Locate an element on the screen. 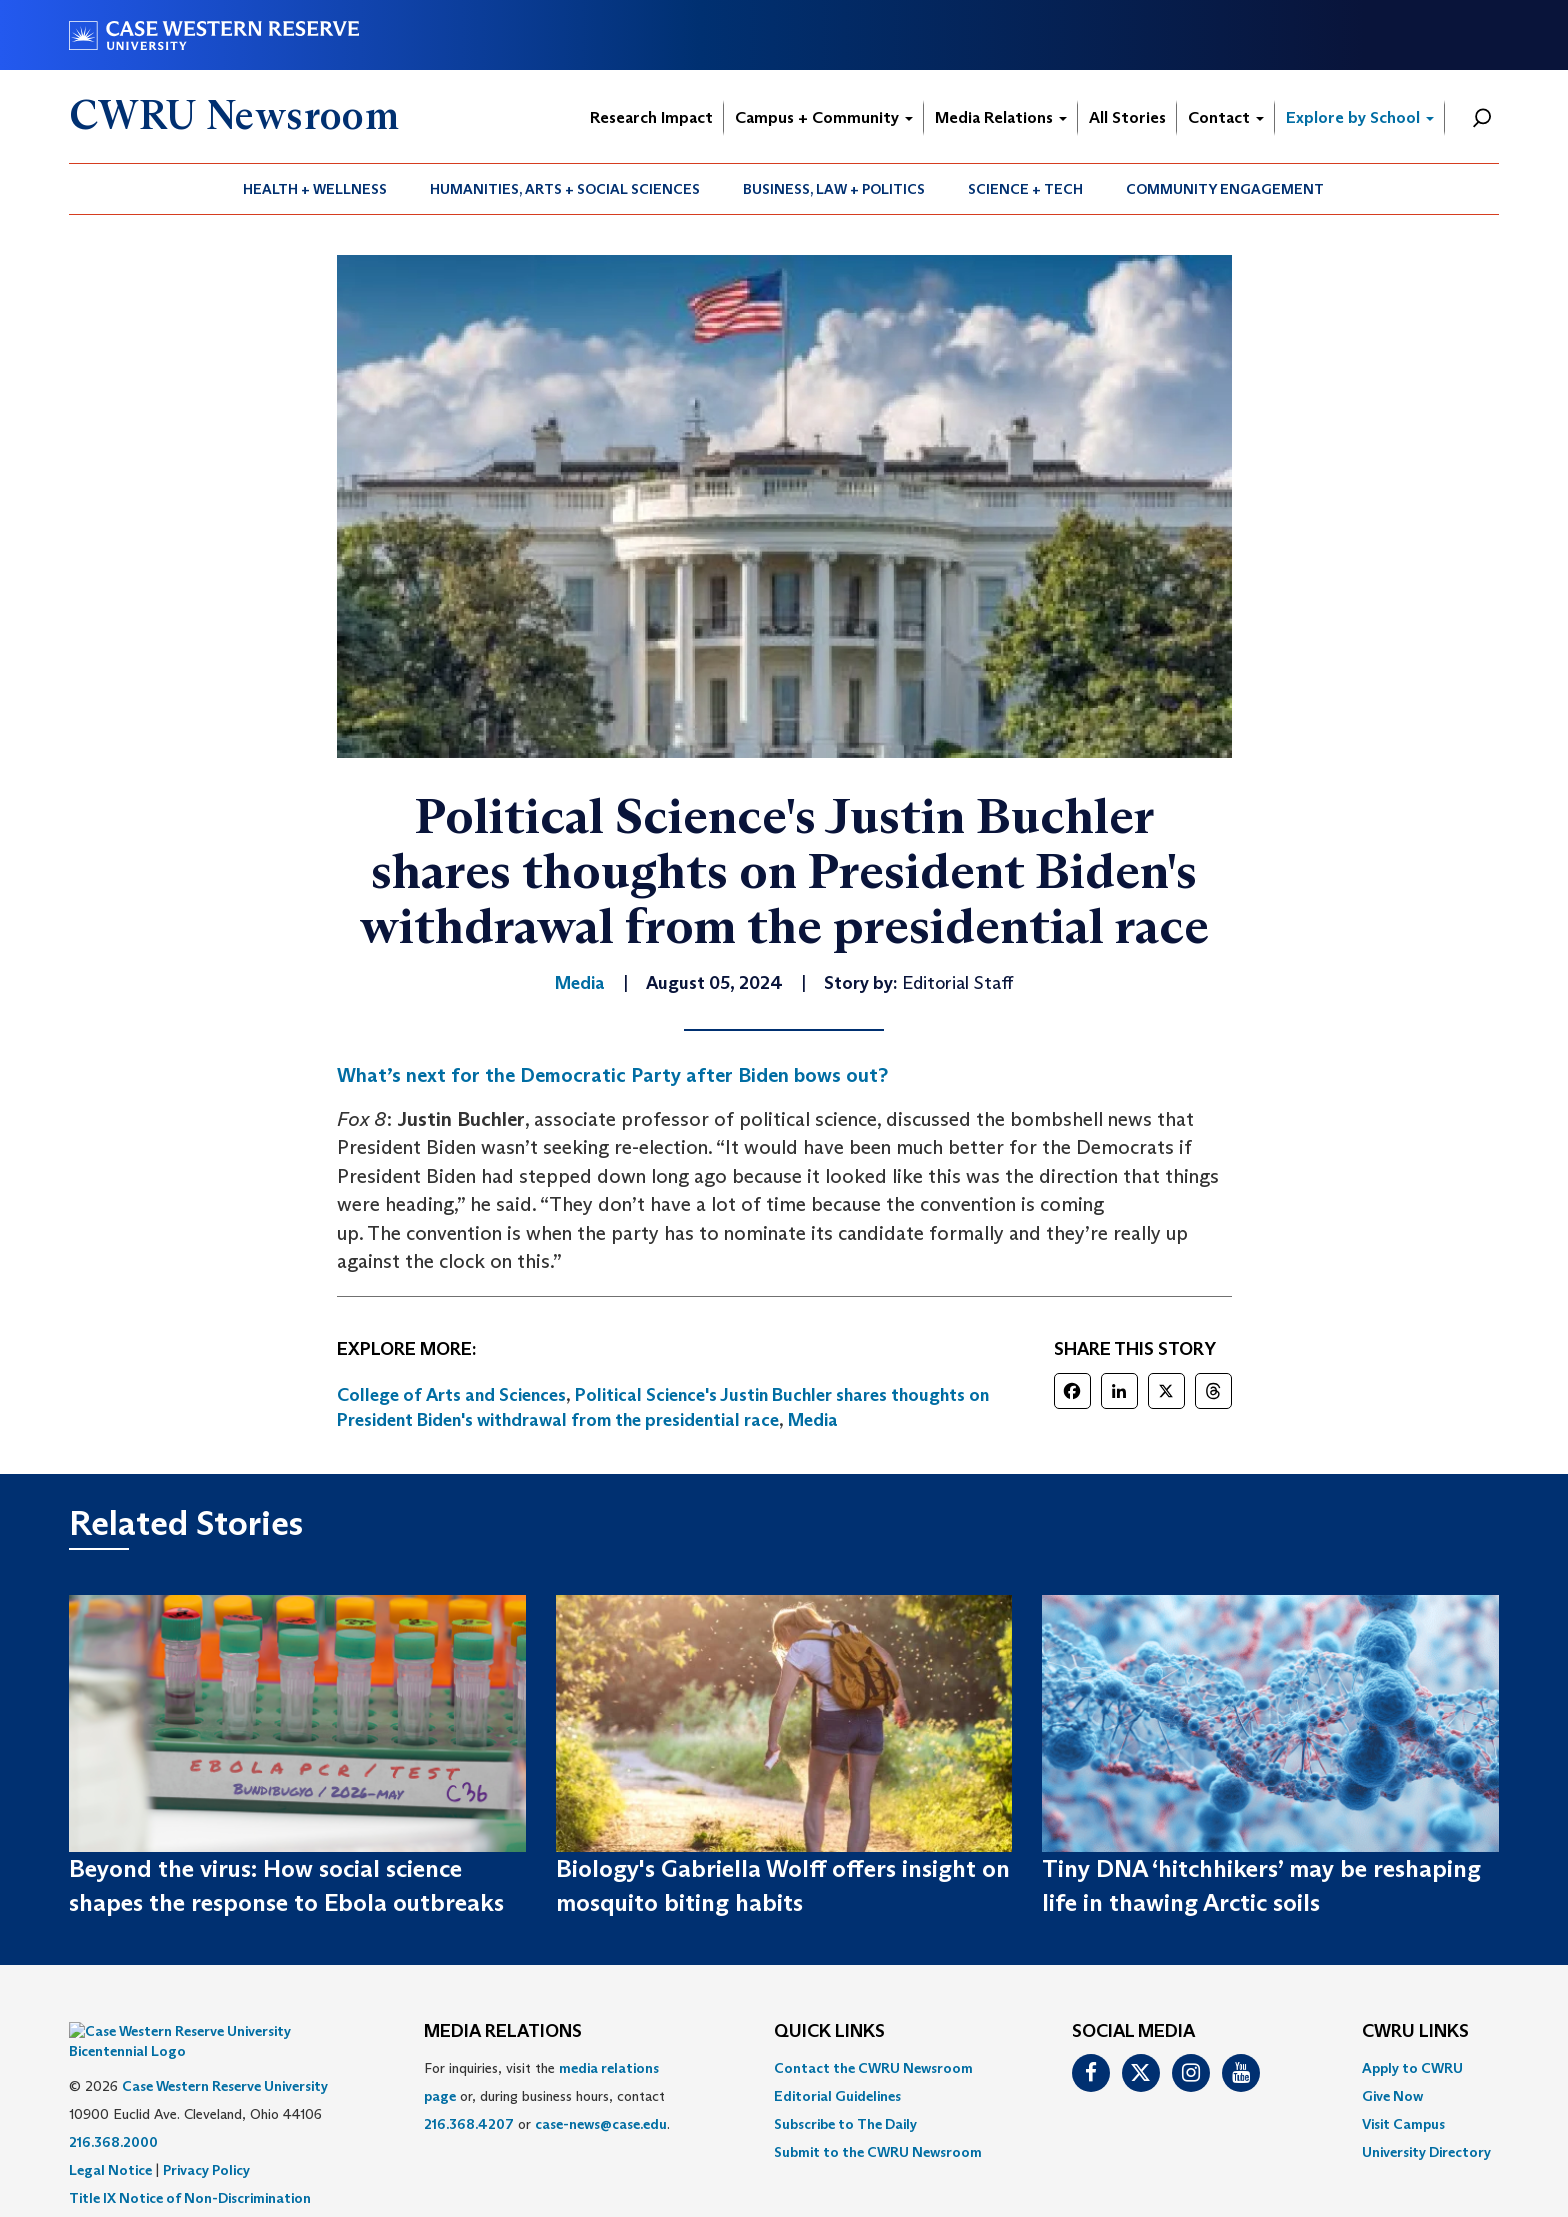 The height and width of the screenshot is (2217, 1568). Business, Law + Politics is located at coordinates (834, 189).